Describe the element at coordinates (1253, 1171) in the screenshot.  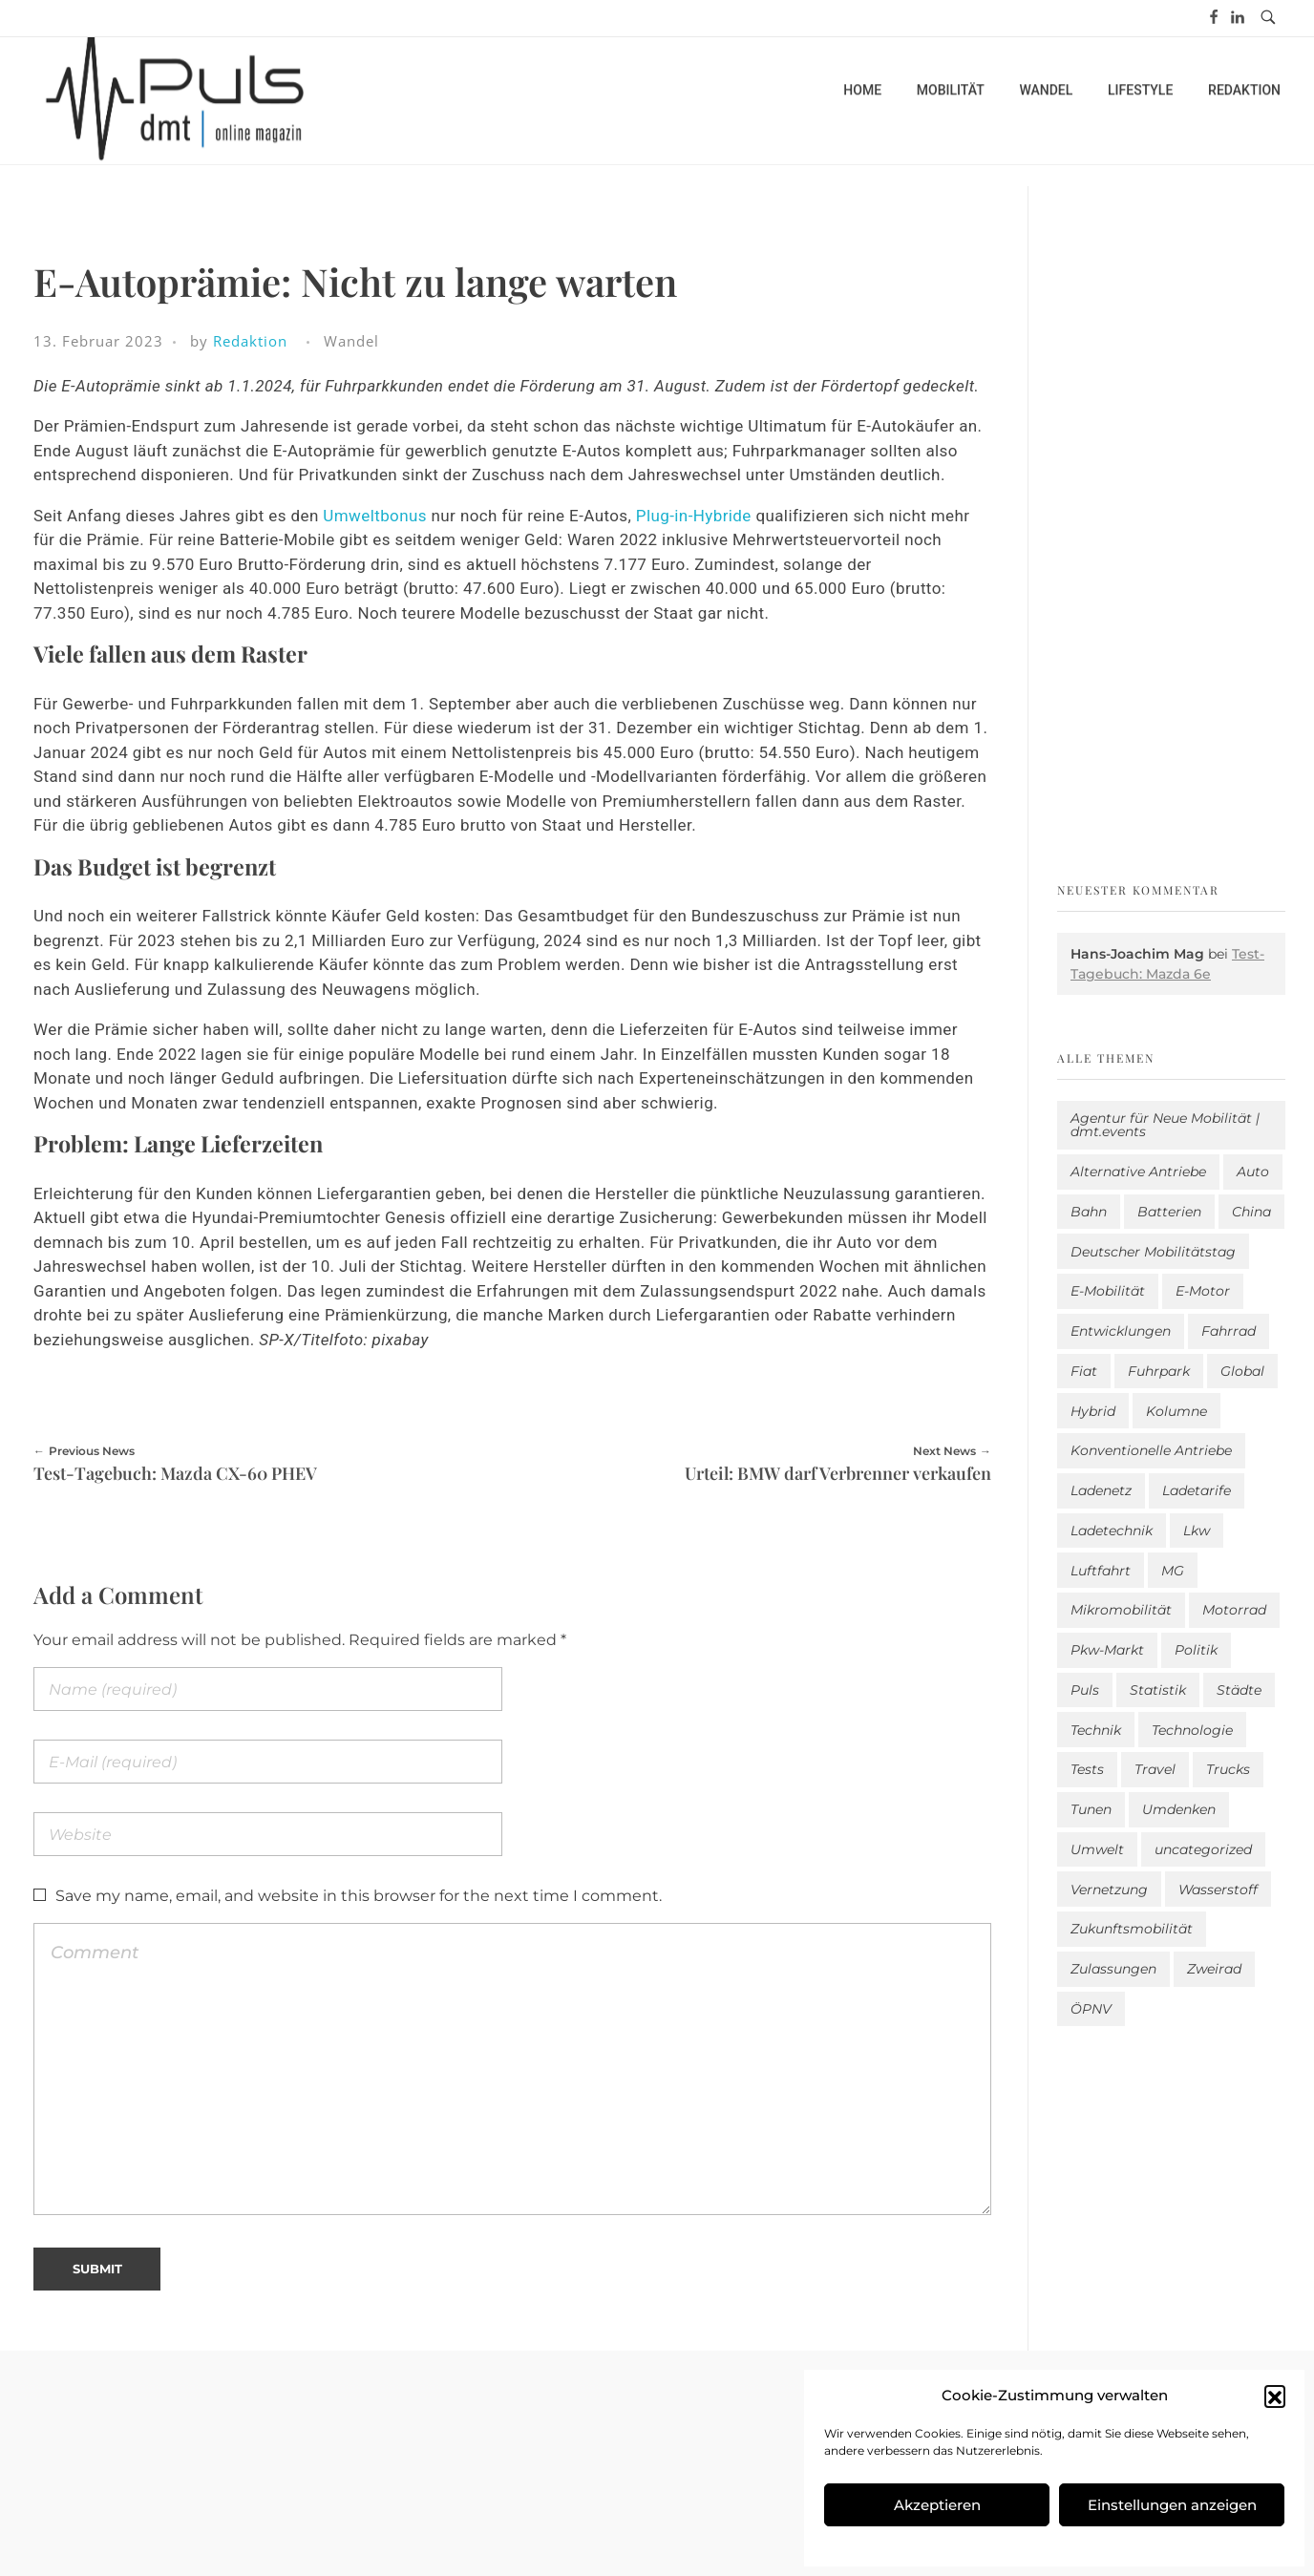
I see `Auto [Auto (2.444 Einträge)]` at that location.